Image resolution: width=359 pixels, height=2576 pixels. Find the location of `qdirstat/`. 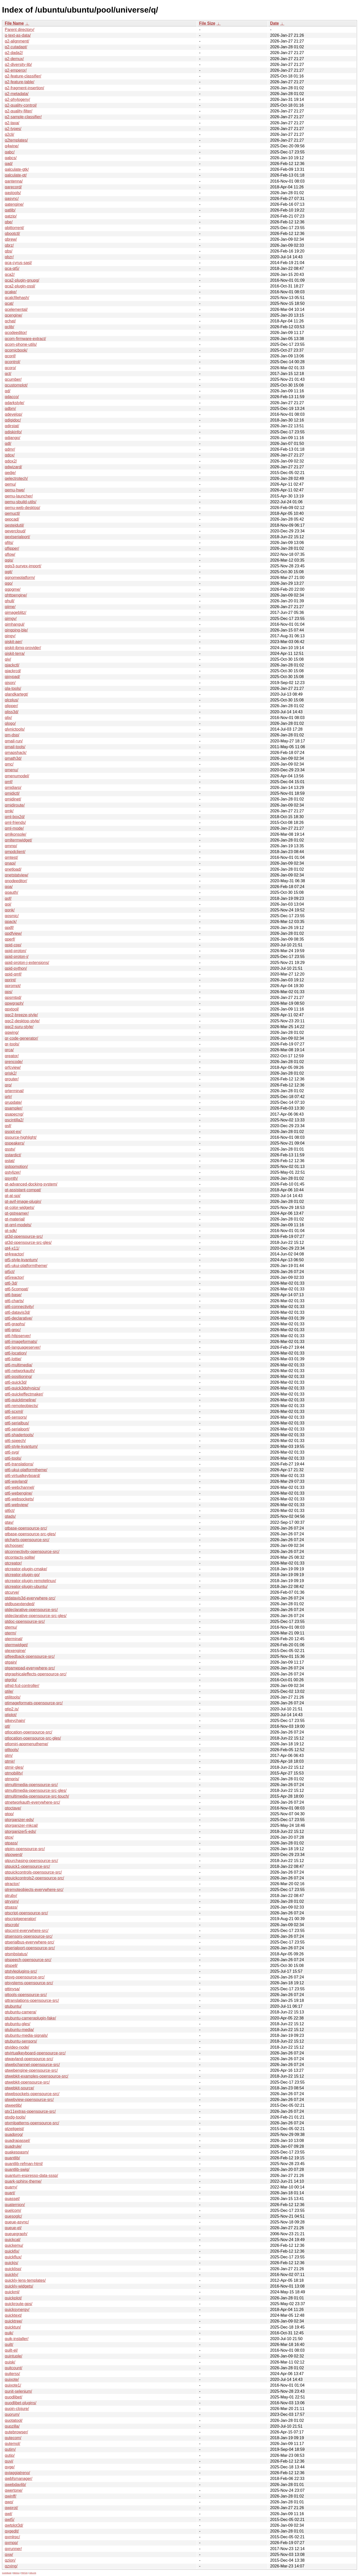

qdirstat/ is located at coordinates (12, 426).